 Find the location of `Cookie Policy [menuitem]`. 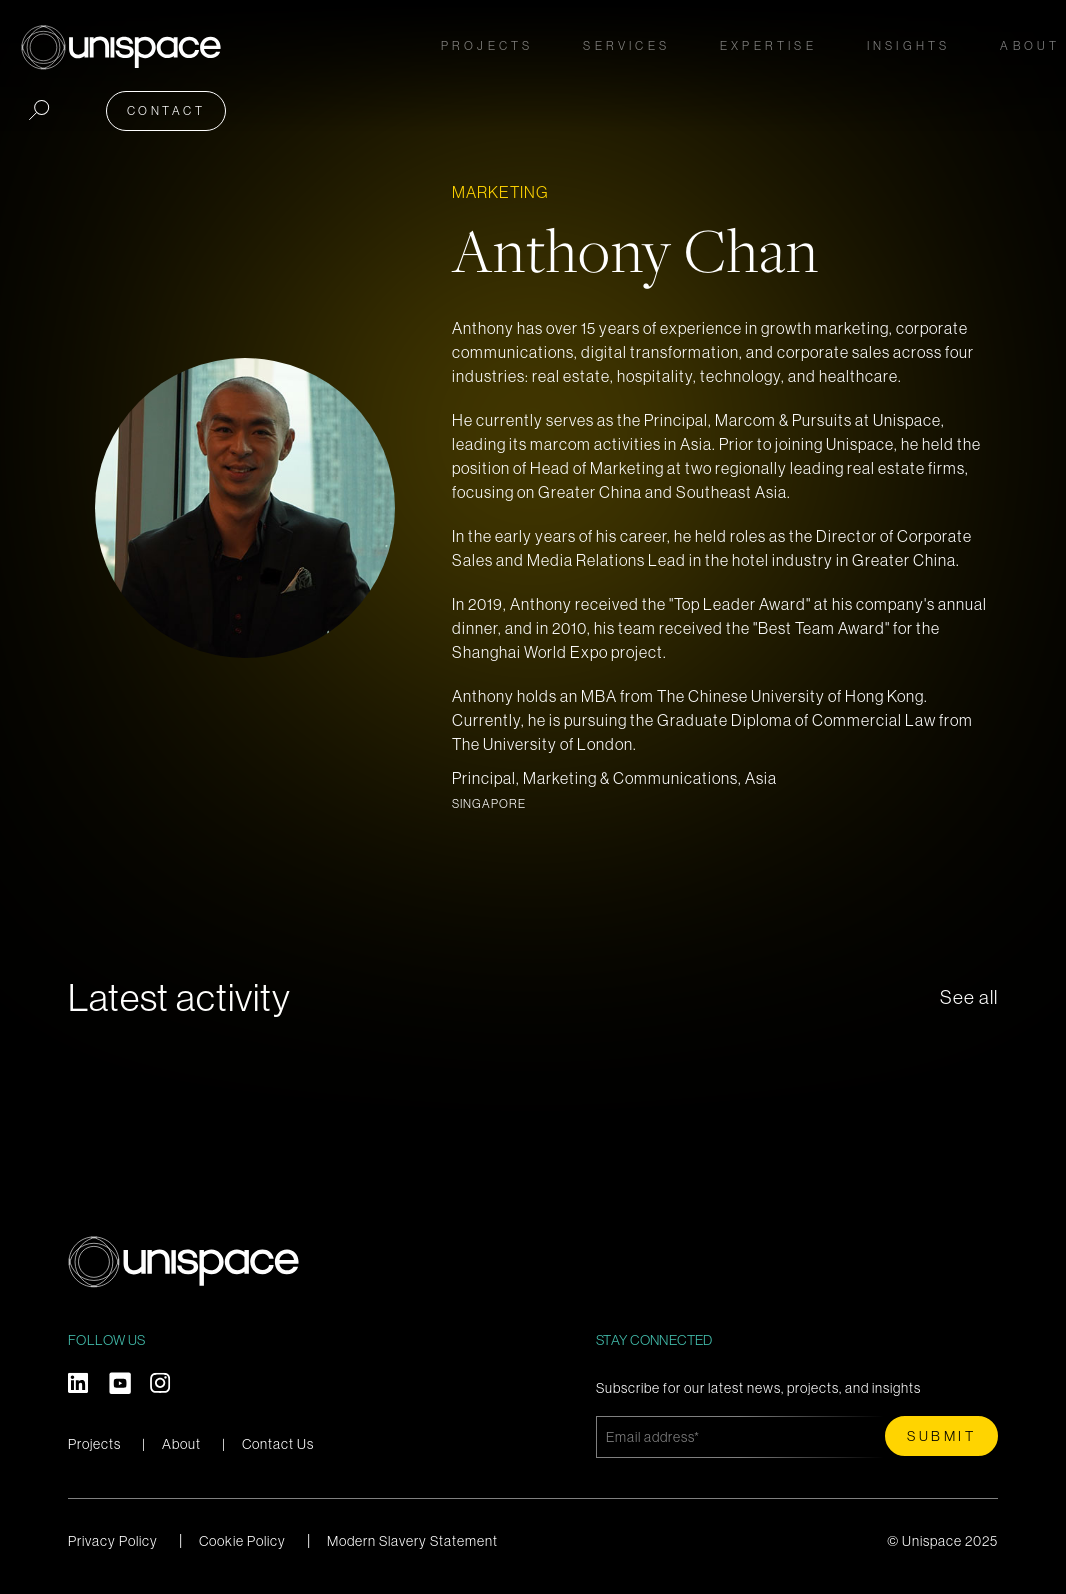

Cookie Policy [menuitem] is located at coordinates (242, 1541).